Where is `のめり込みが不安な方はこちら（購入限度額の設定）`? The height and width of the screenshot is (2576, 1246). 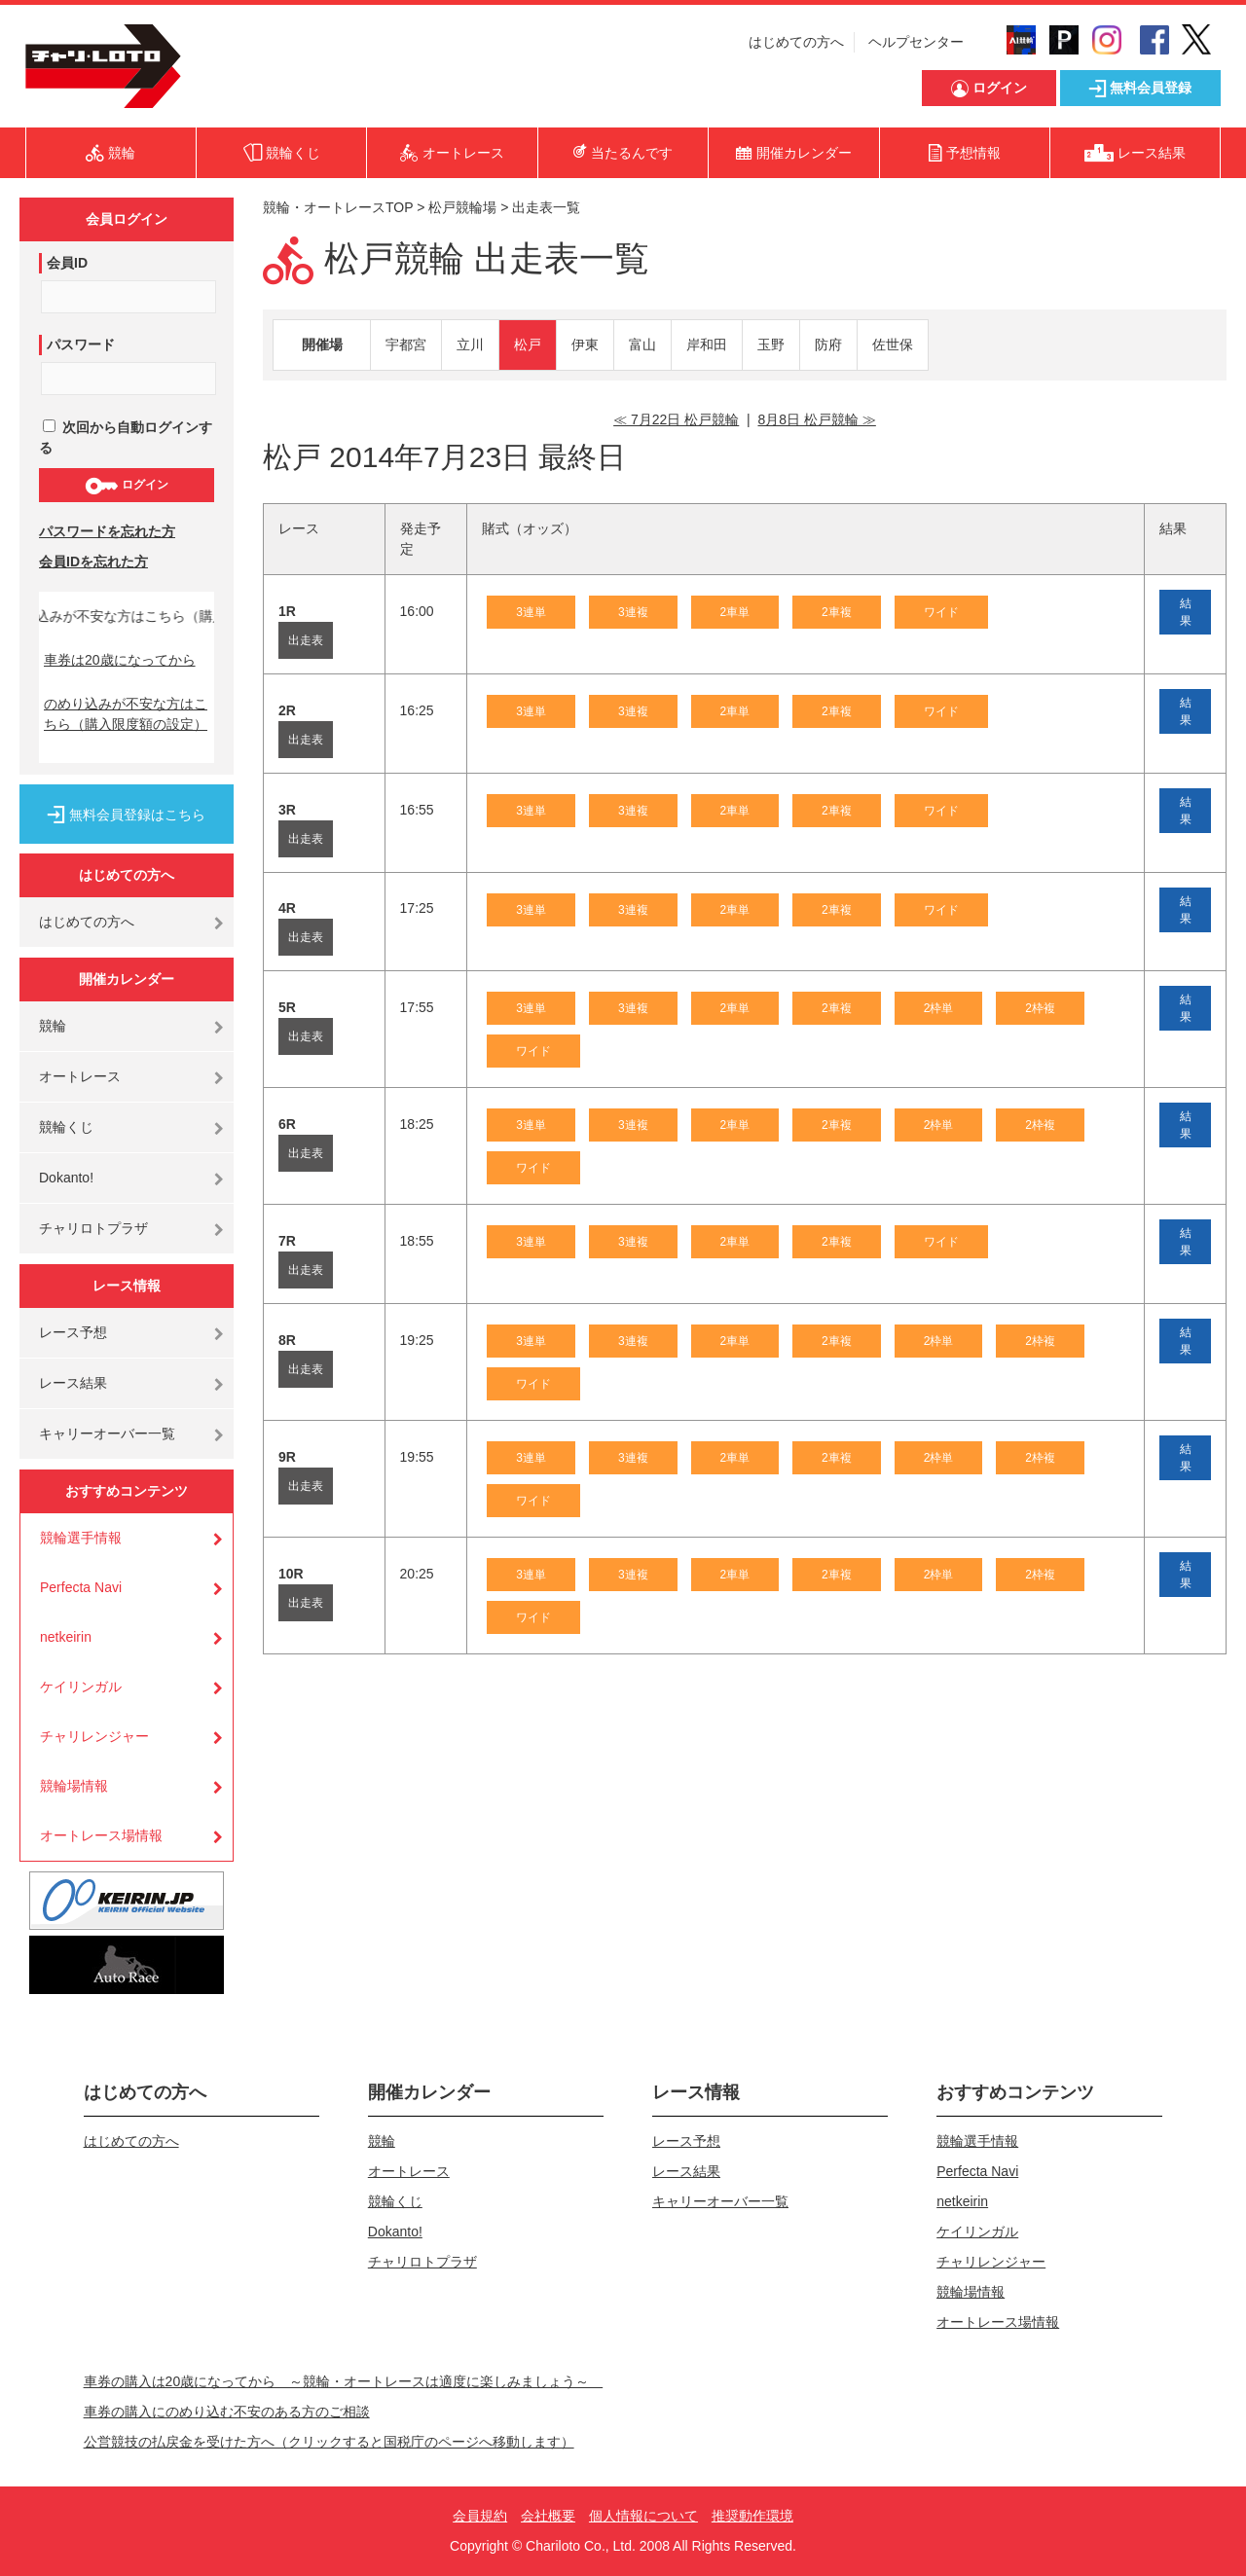 のめり込みが不安な方はこちら（購入限度額の設定） is located at coordinates (125, 714).